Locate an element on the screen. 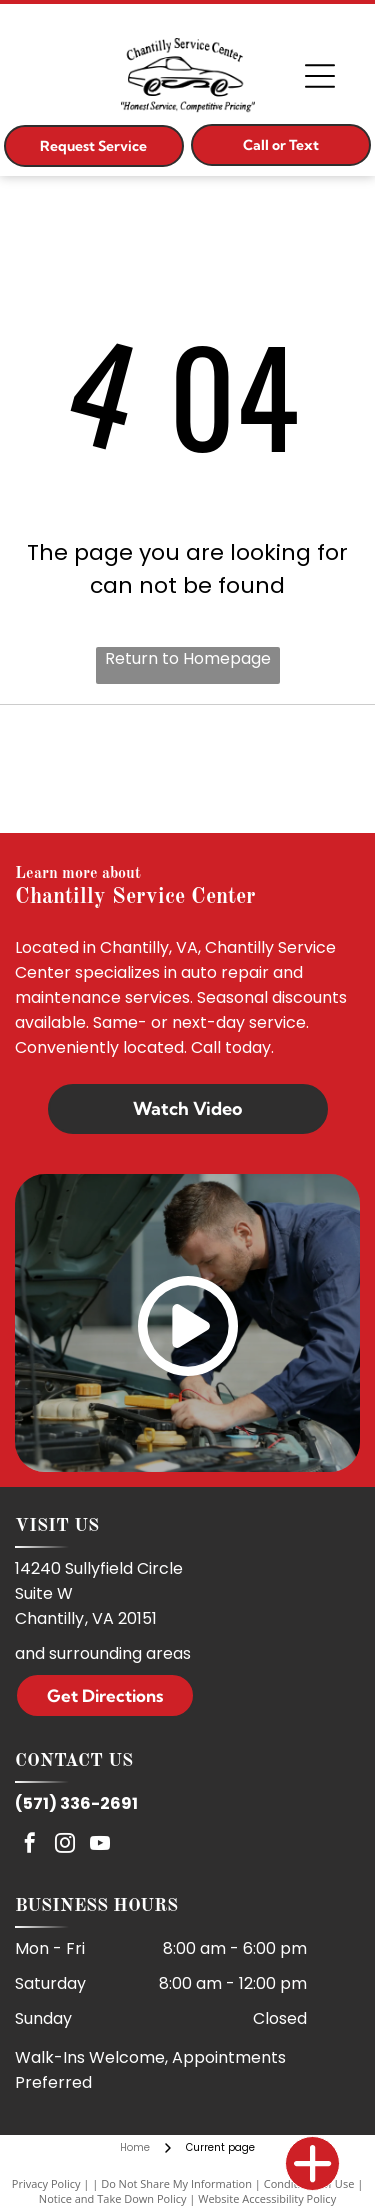 This screenshot has height=2211, width=375. Privacy Policy is located at coordinates (46, 2183).